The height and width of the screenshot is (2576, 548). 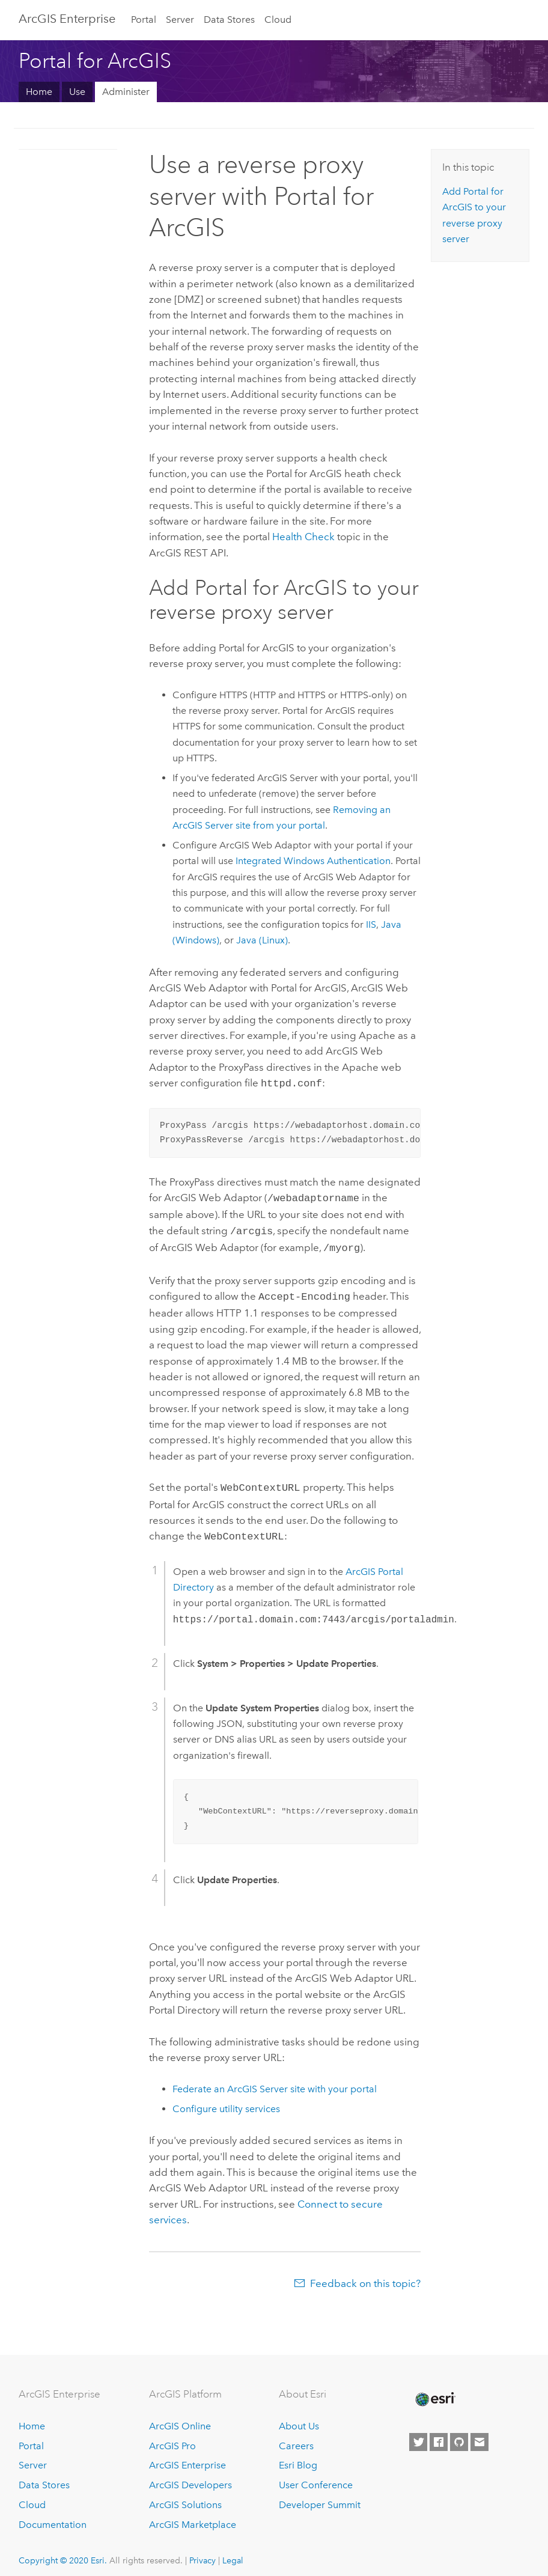 I want to click on Java (Linux), so click(x=262, y=940).